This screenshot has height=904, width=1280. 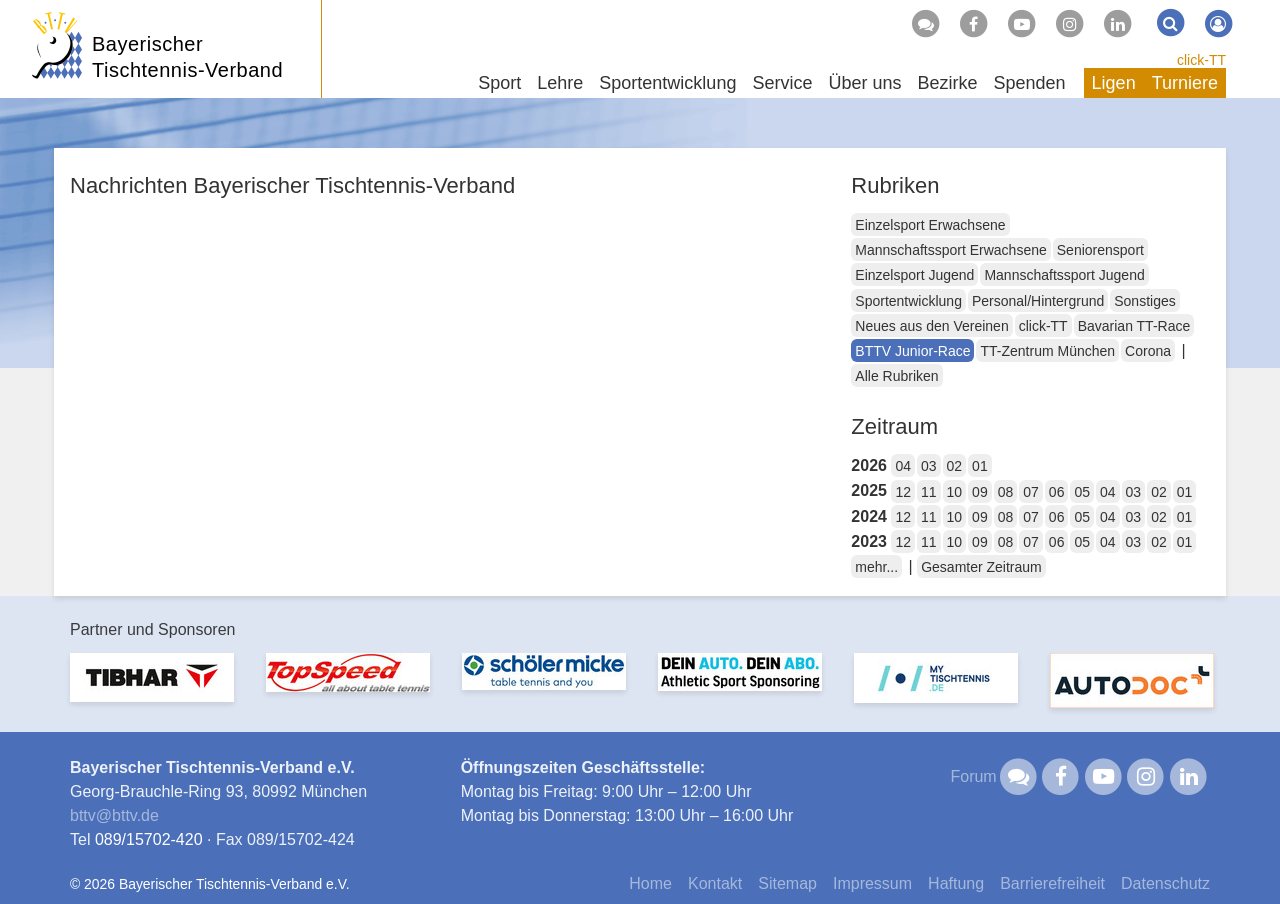 What do you see at coordinates (1057, 492) in the screenshot?
I see `06` at bounding box center [1057, 492].